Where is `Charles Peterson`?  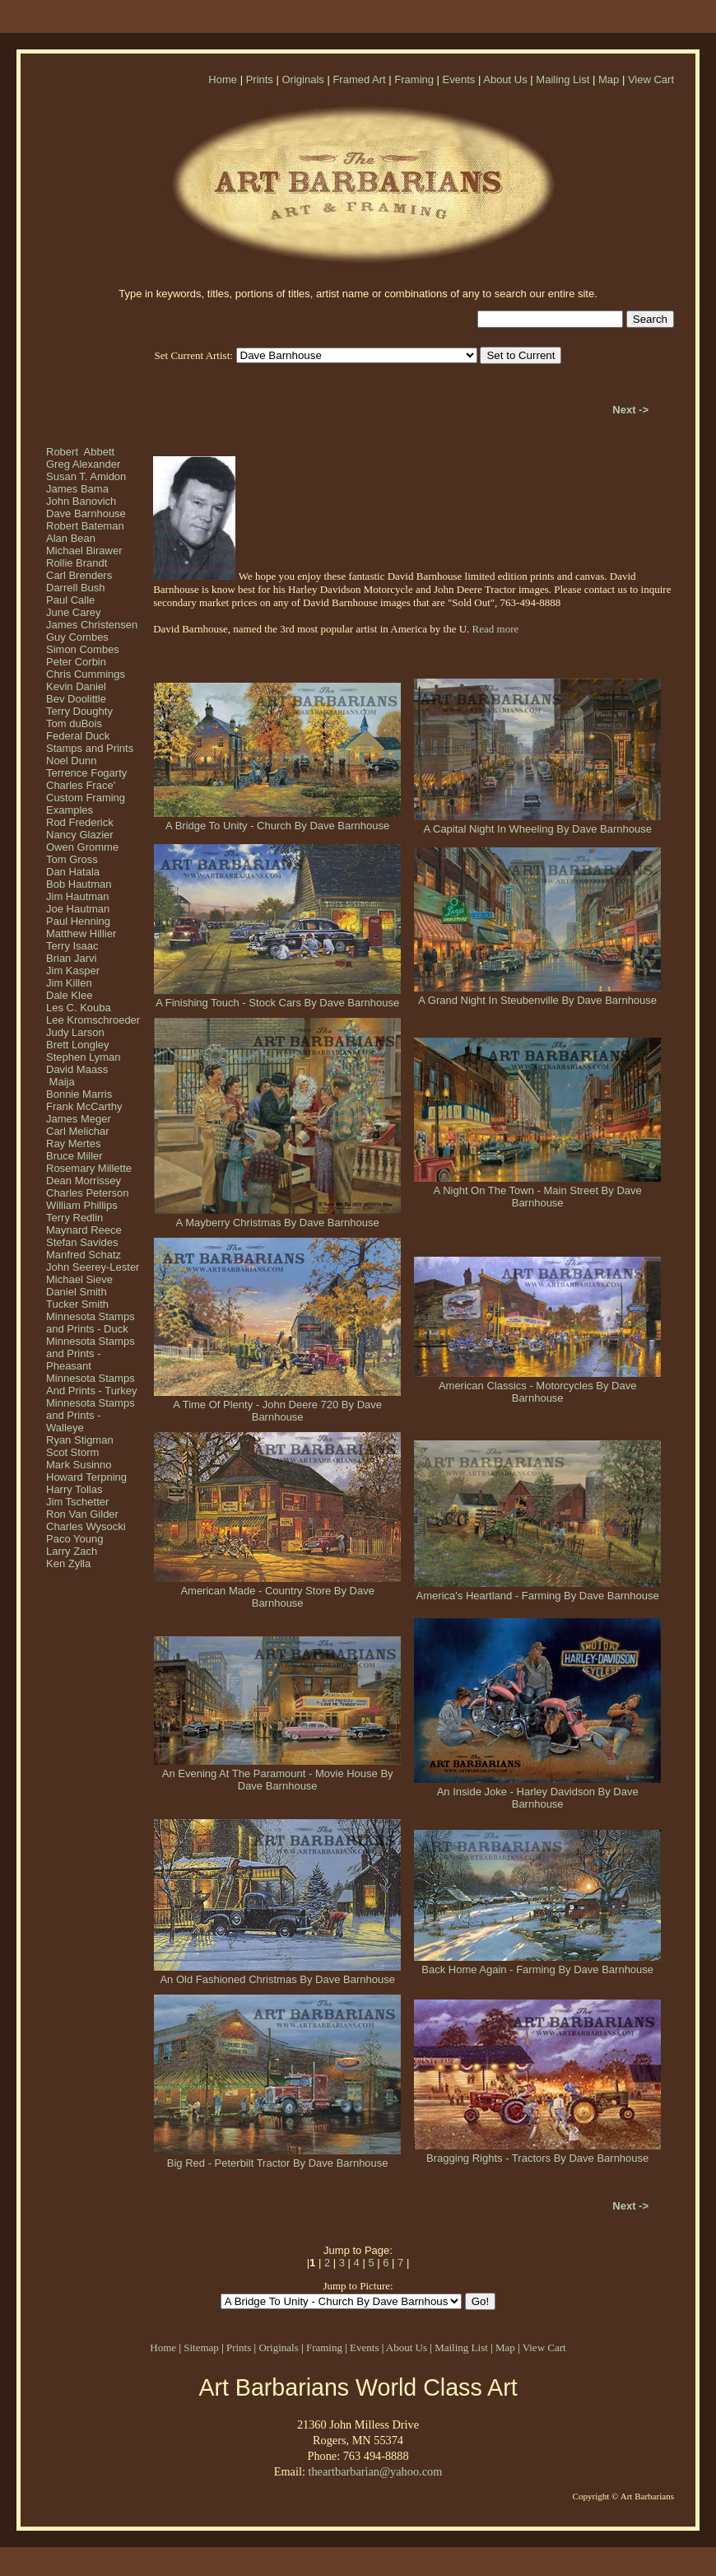
Charles Peterson is located at coordinates (87, 1193).